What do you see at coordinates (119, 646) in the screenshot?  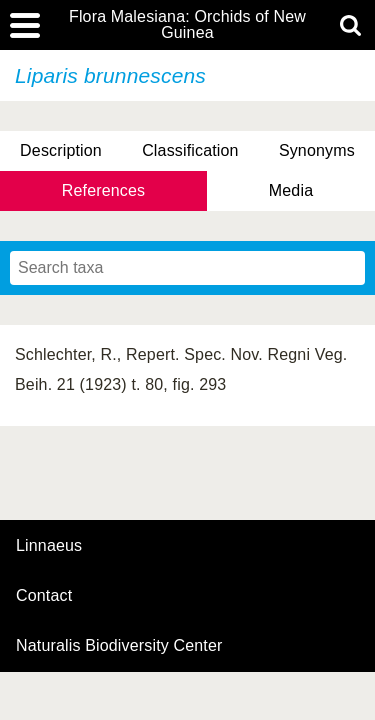 I see `Naturalis Biodiversity Center` at bounding box center [119, 646].